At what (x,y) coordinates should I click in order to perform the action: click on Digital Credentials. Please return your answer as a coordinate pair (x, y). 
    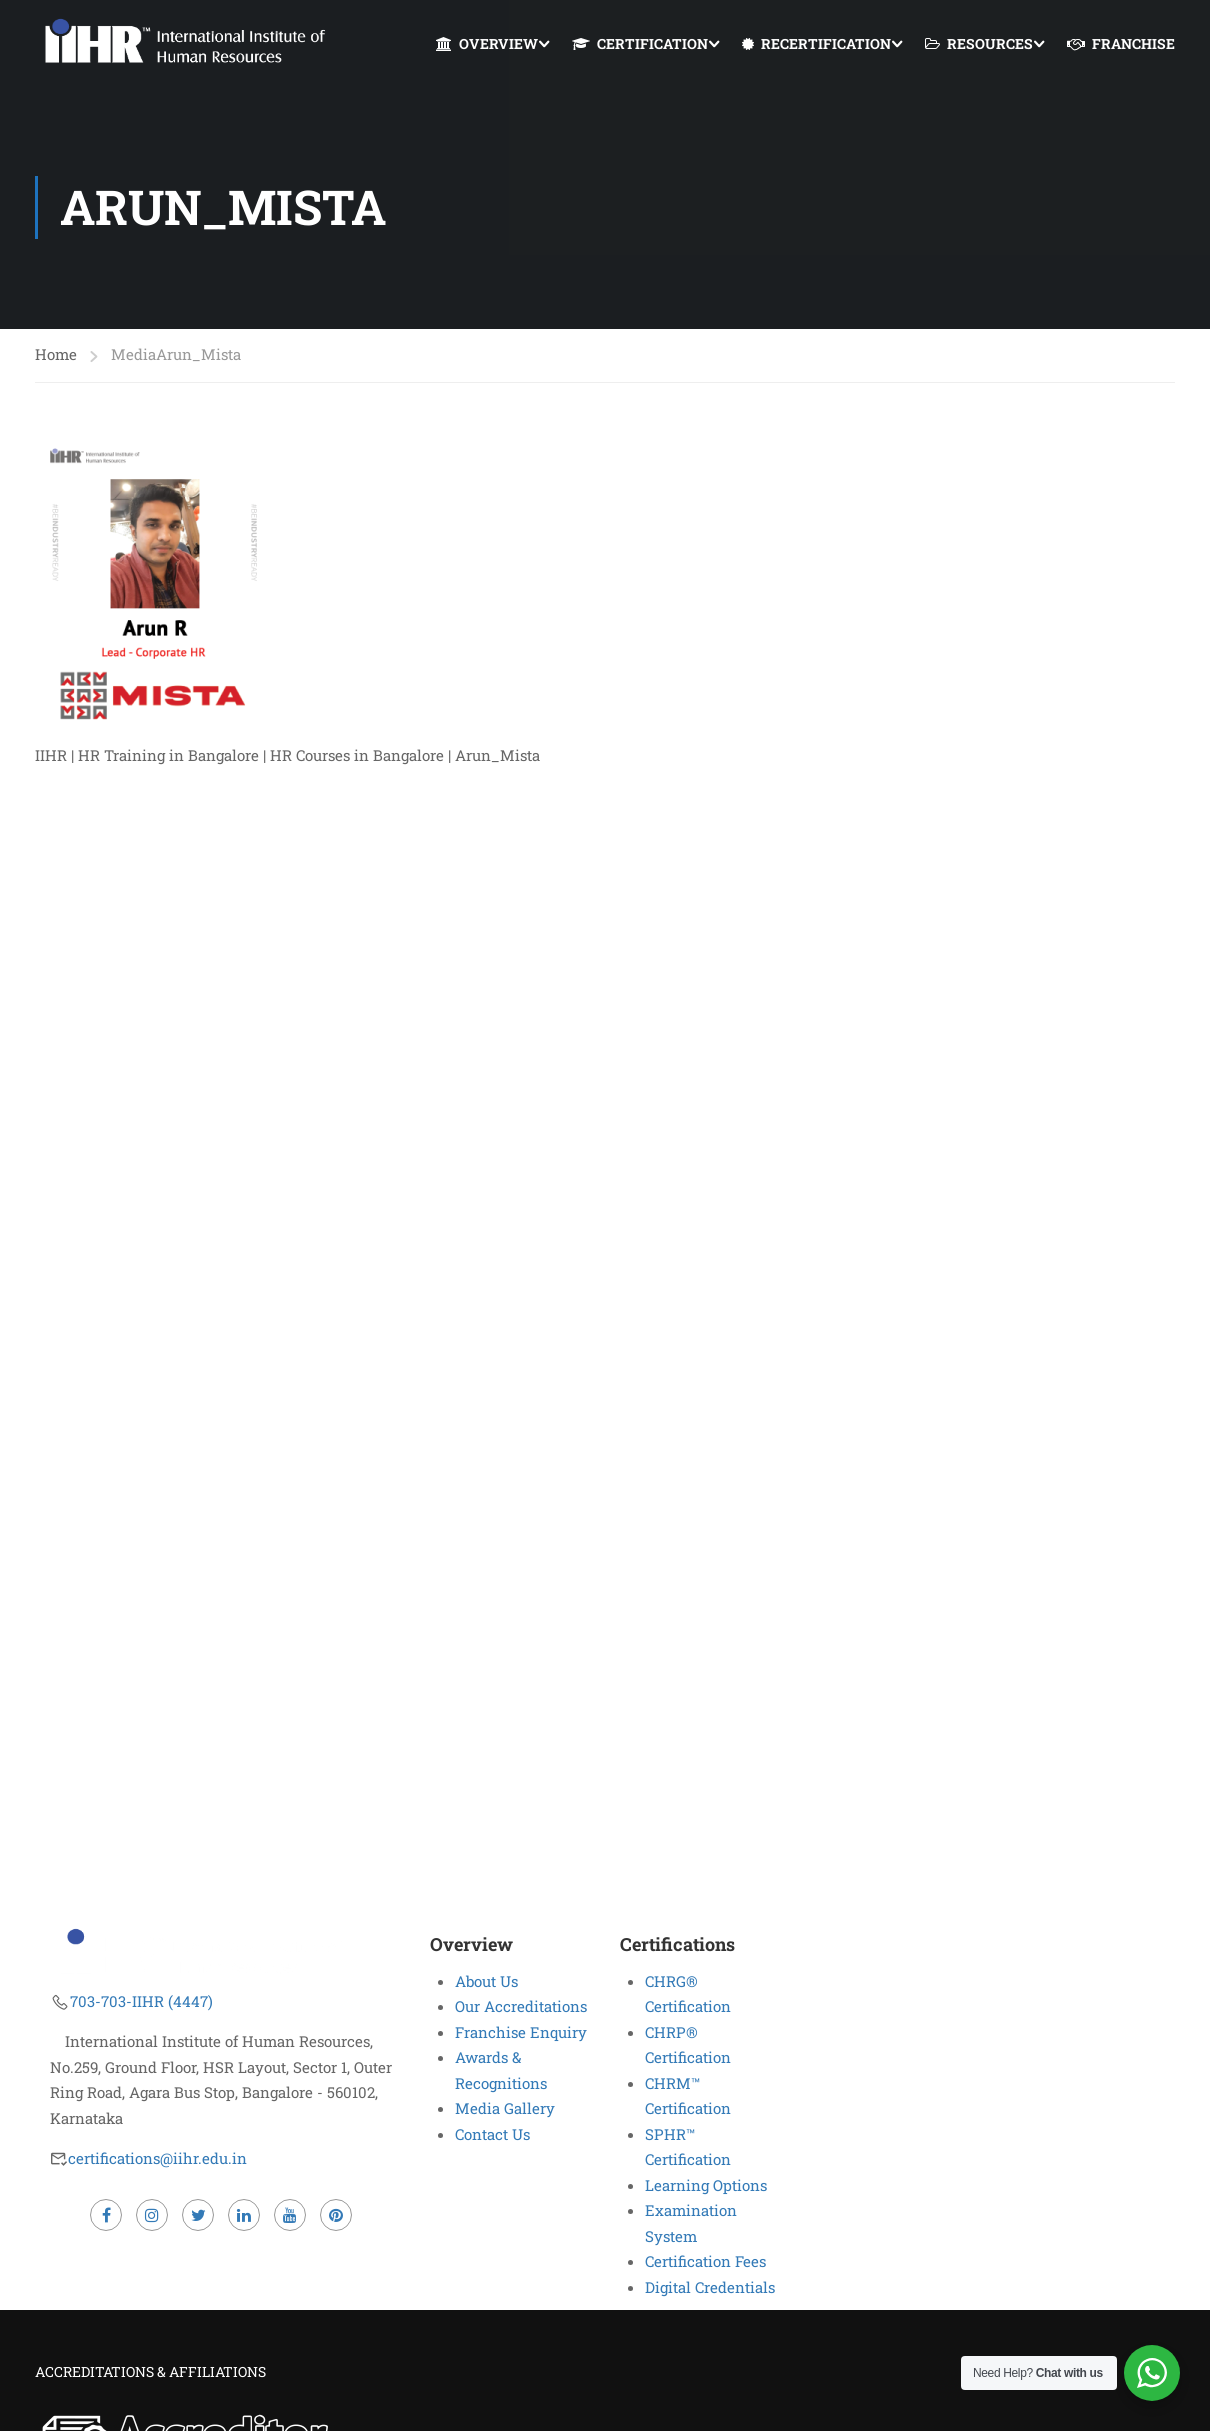
    Looking at the image, I should click on (710, 2287).